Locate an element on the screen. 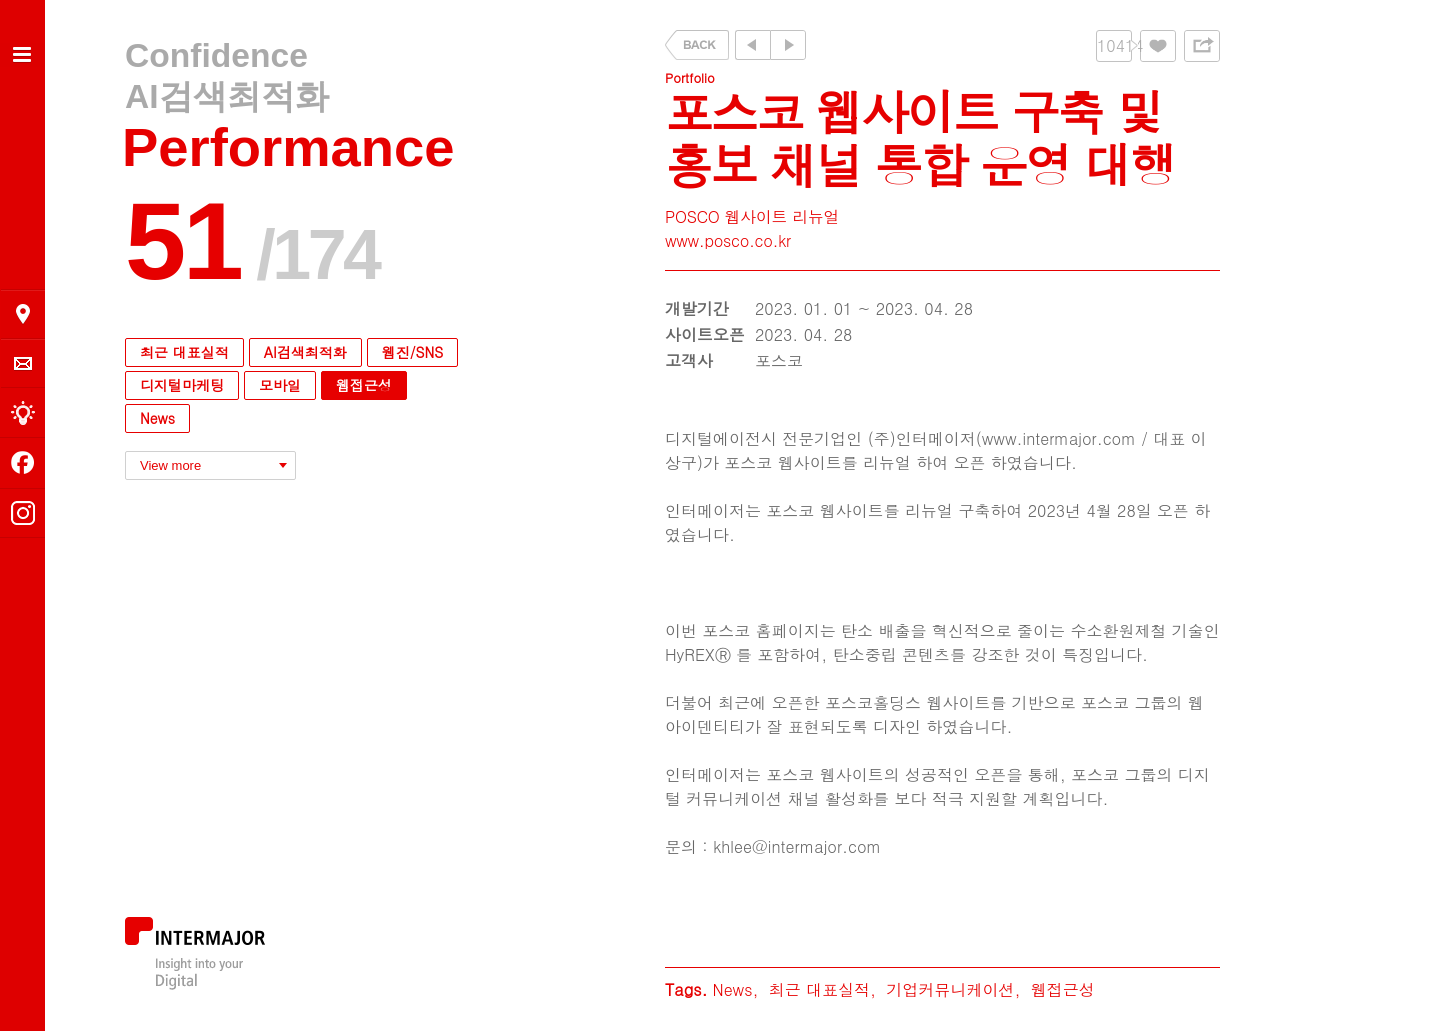  모바일 is located at coordinates (280, 385).